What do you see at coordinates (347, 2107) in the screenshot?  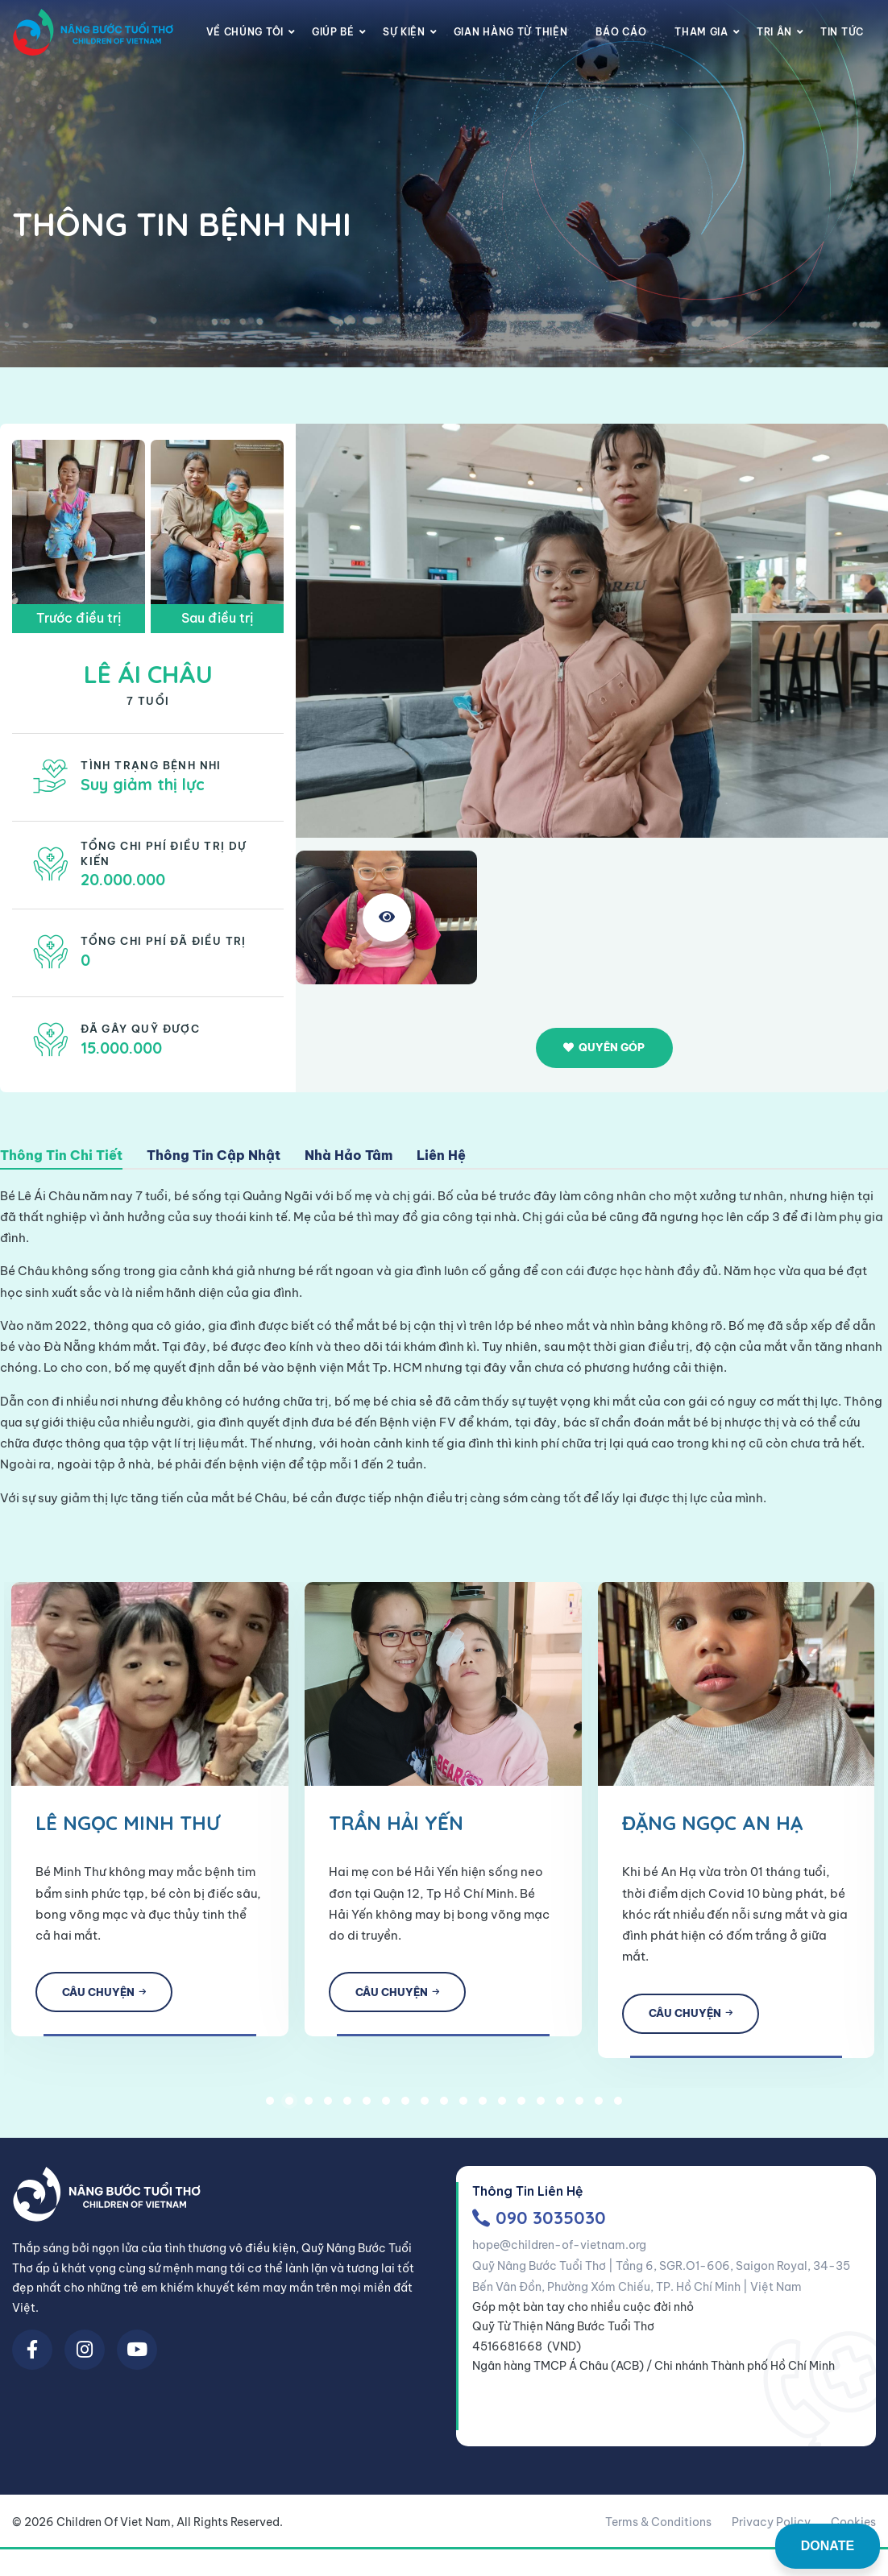 I see `5 [tab]` at bounding box center [347, 2107].